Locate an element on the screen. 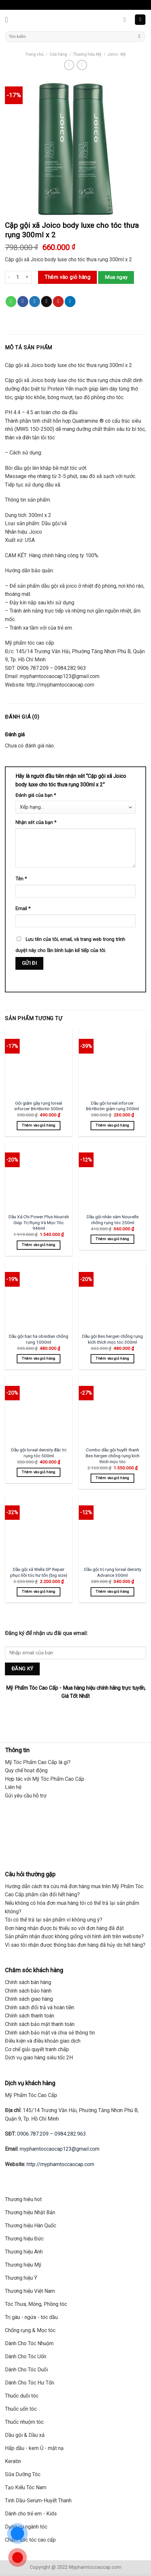 This screenshot has height=2576, width=151. Trang chủ is located at coordinates (34, 54).